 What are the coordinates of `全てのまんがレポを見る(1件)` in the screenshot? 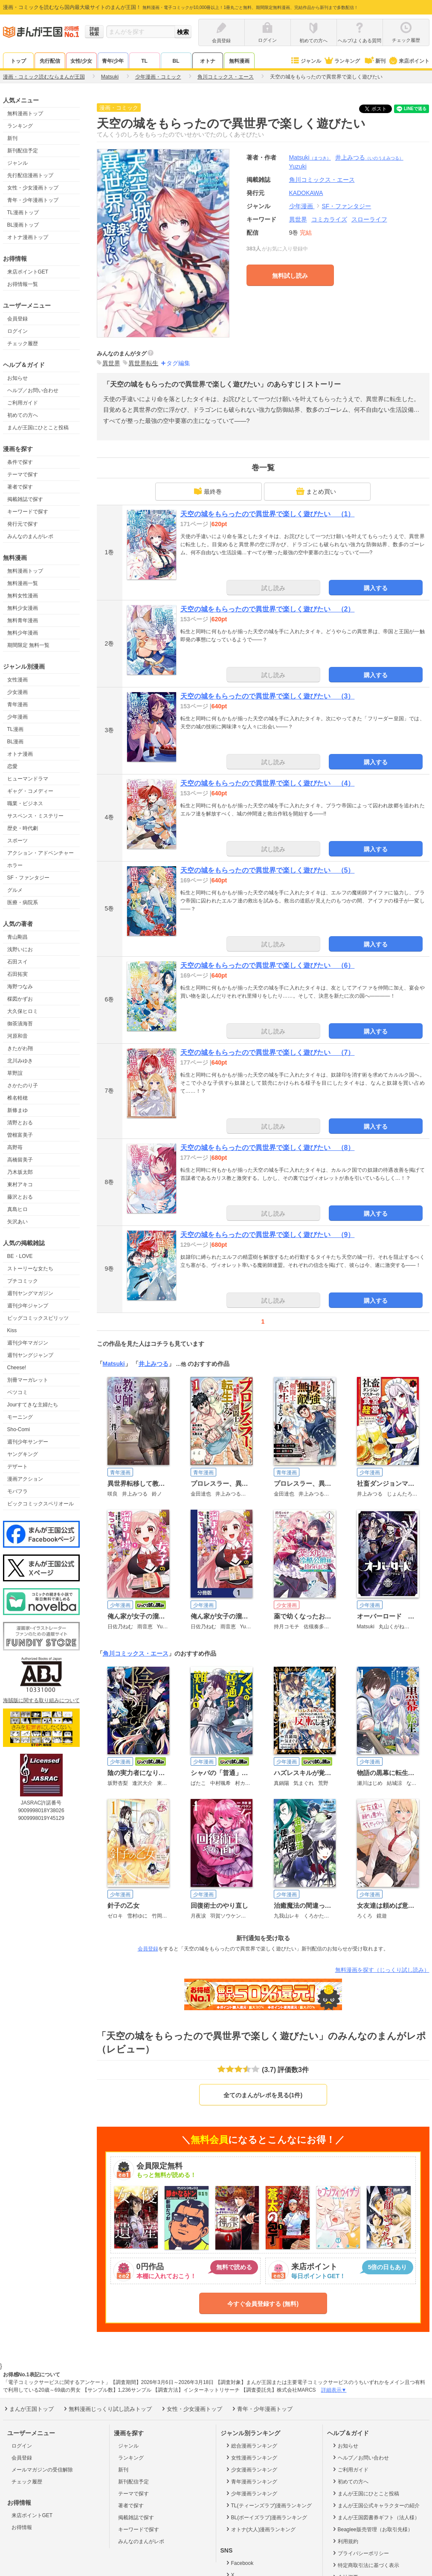 It's located at (262, 2095).